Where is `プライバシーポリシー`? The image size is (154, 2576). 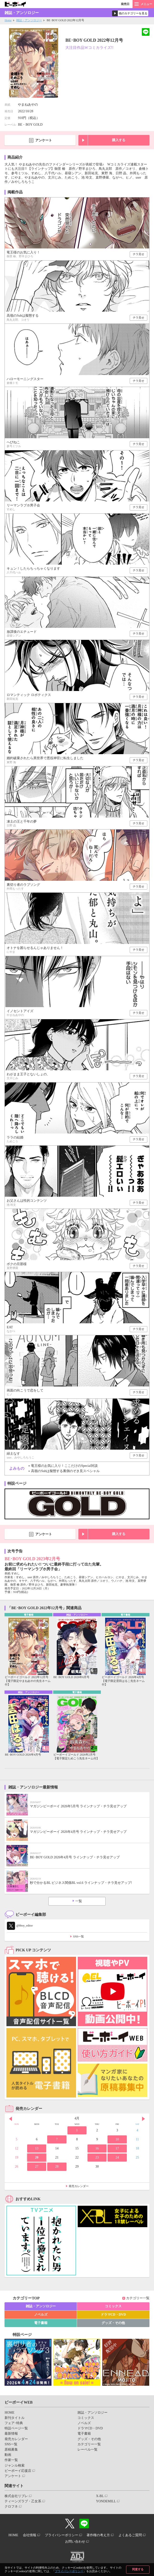
プライバシーポリシー is located at coordinates (69, 2571).